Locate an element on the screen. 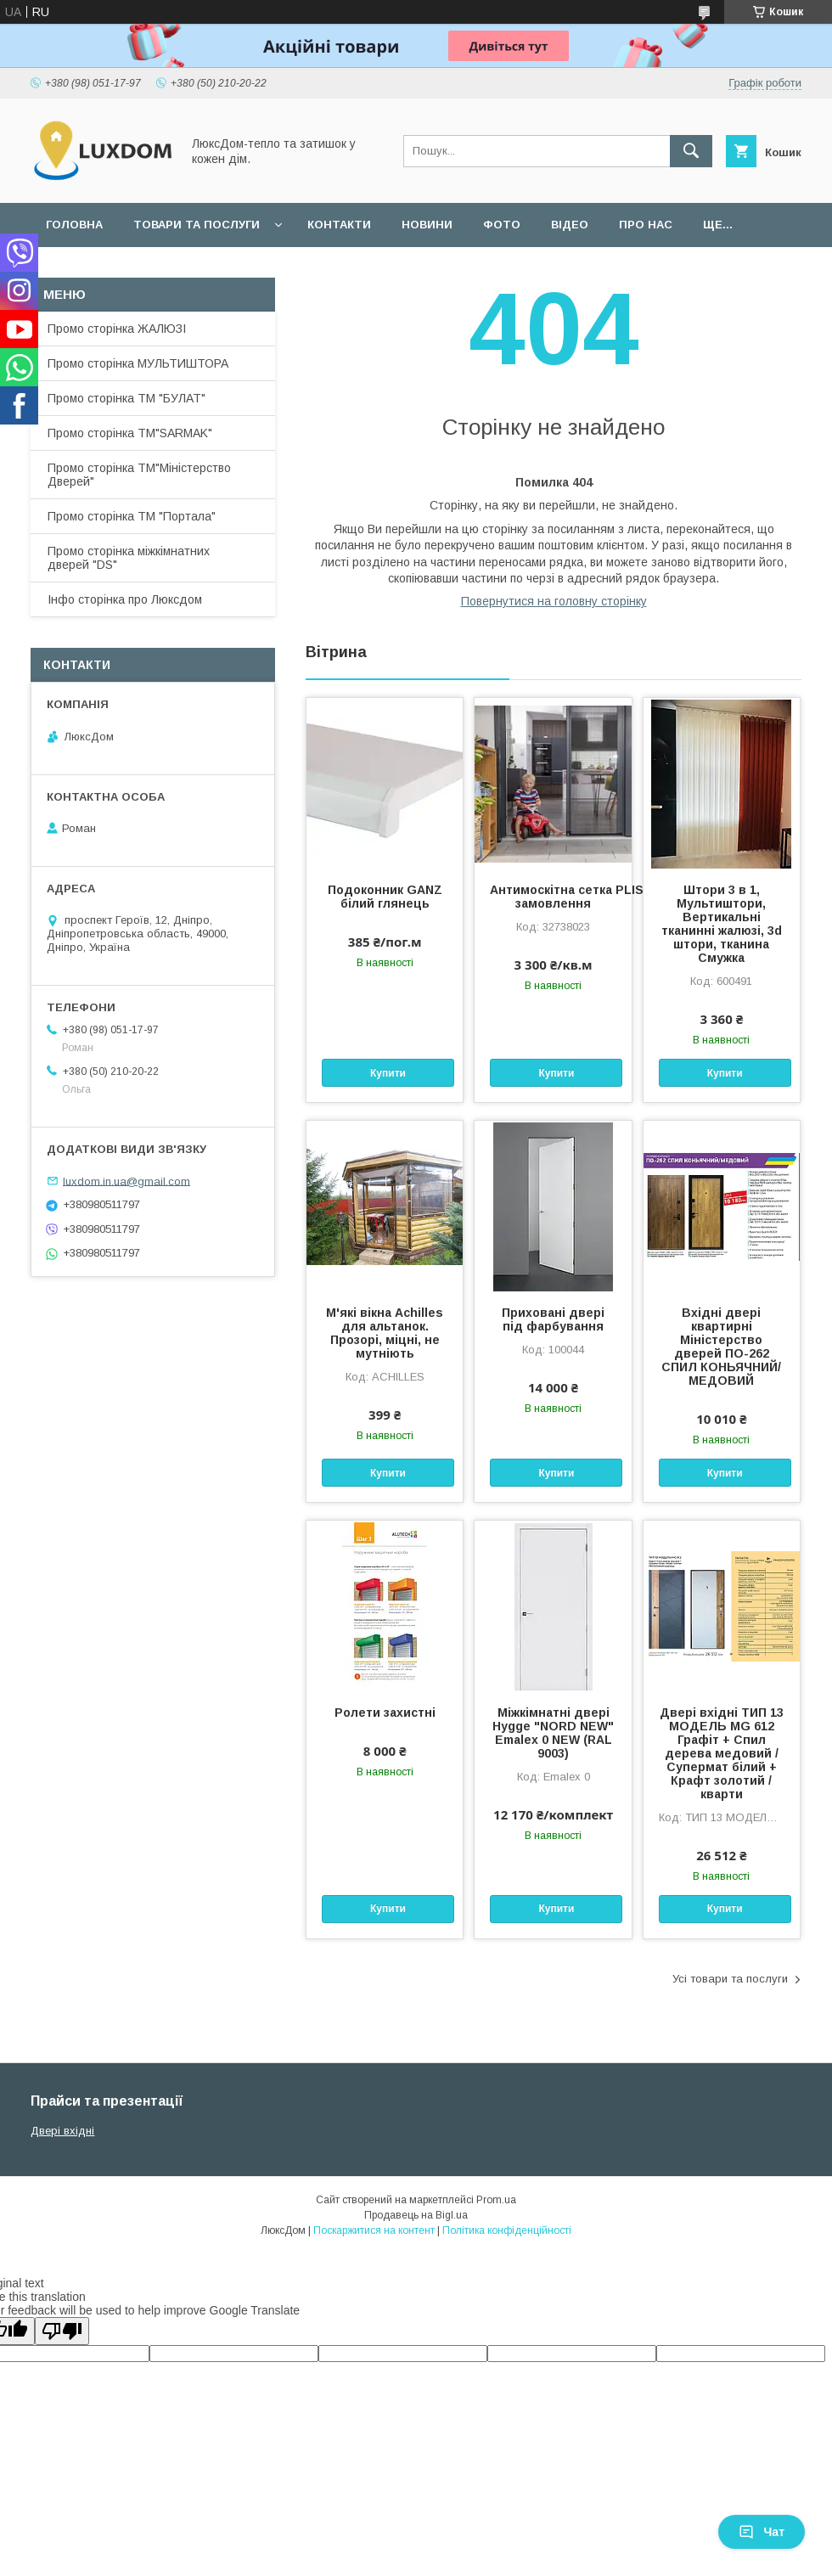  [Poor translation] is located at coordinates (62, 2331).